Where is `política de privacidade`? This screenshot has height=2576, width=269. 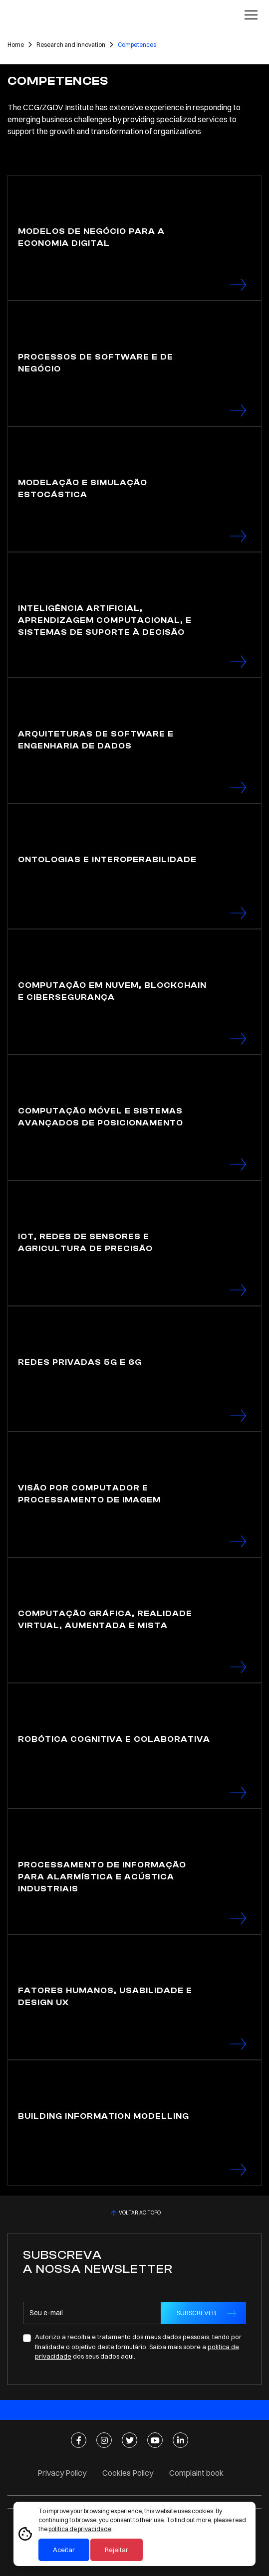
política de privacidade is located at coordinates (79, 2529).